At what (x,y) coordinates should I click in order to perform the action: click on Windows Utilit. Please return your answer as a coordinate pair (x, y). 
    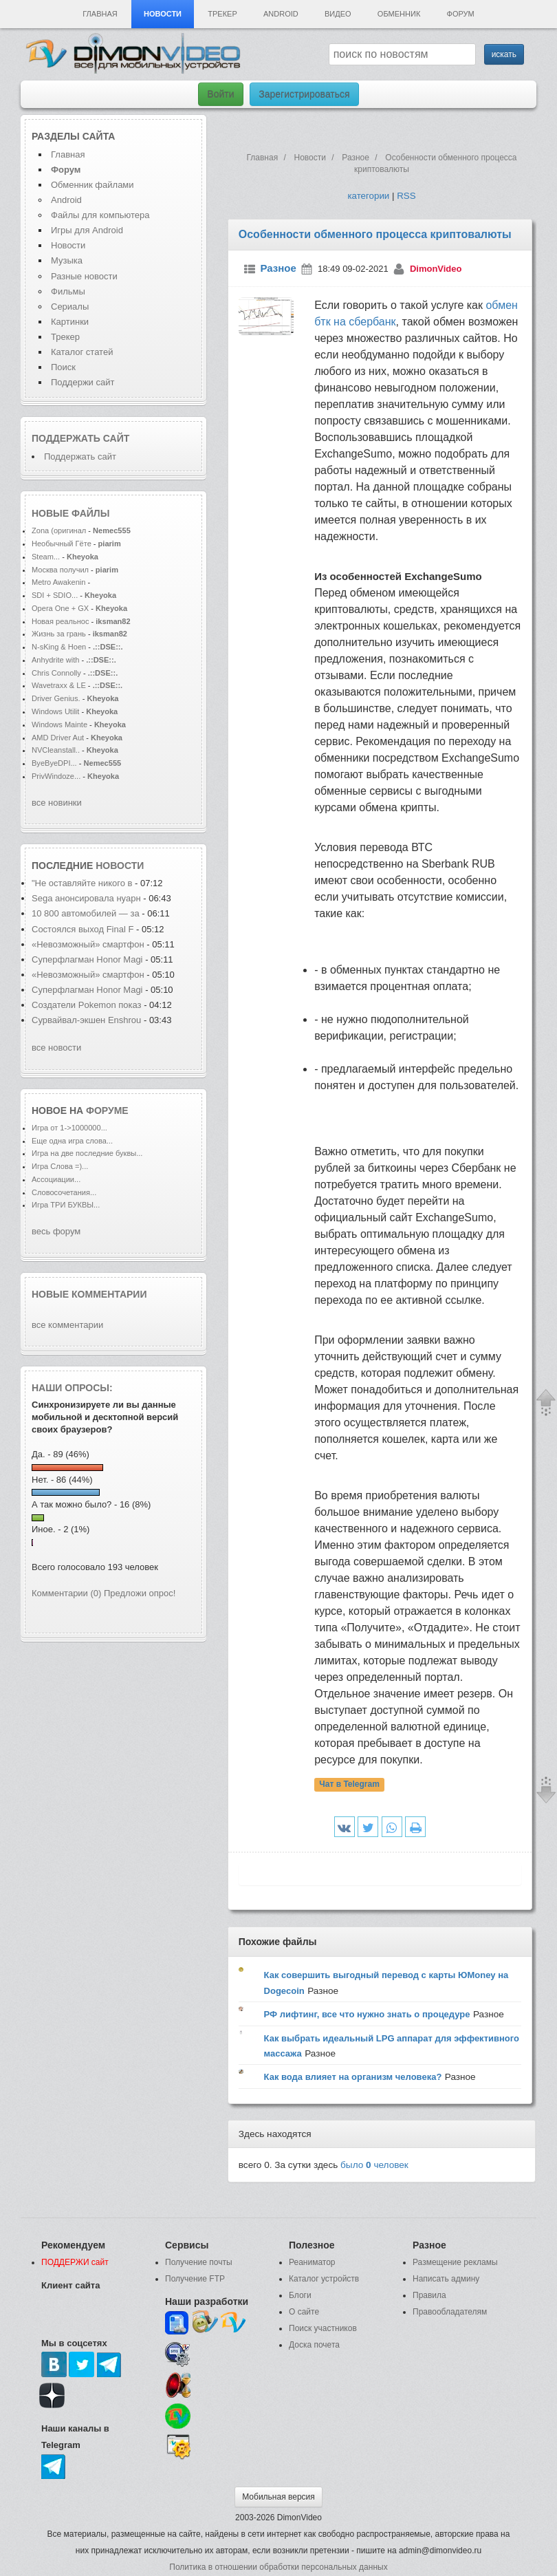
    Looking at the image, I should click on (55, 711).